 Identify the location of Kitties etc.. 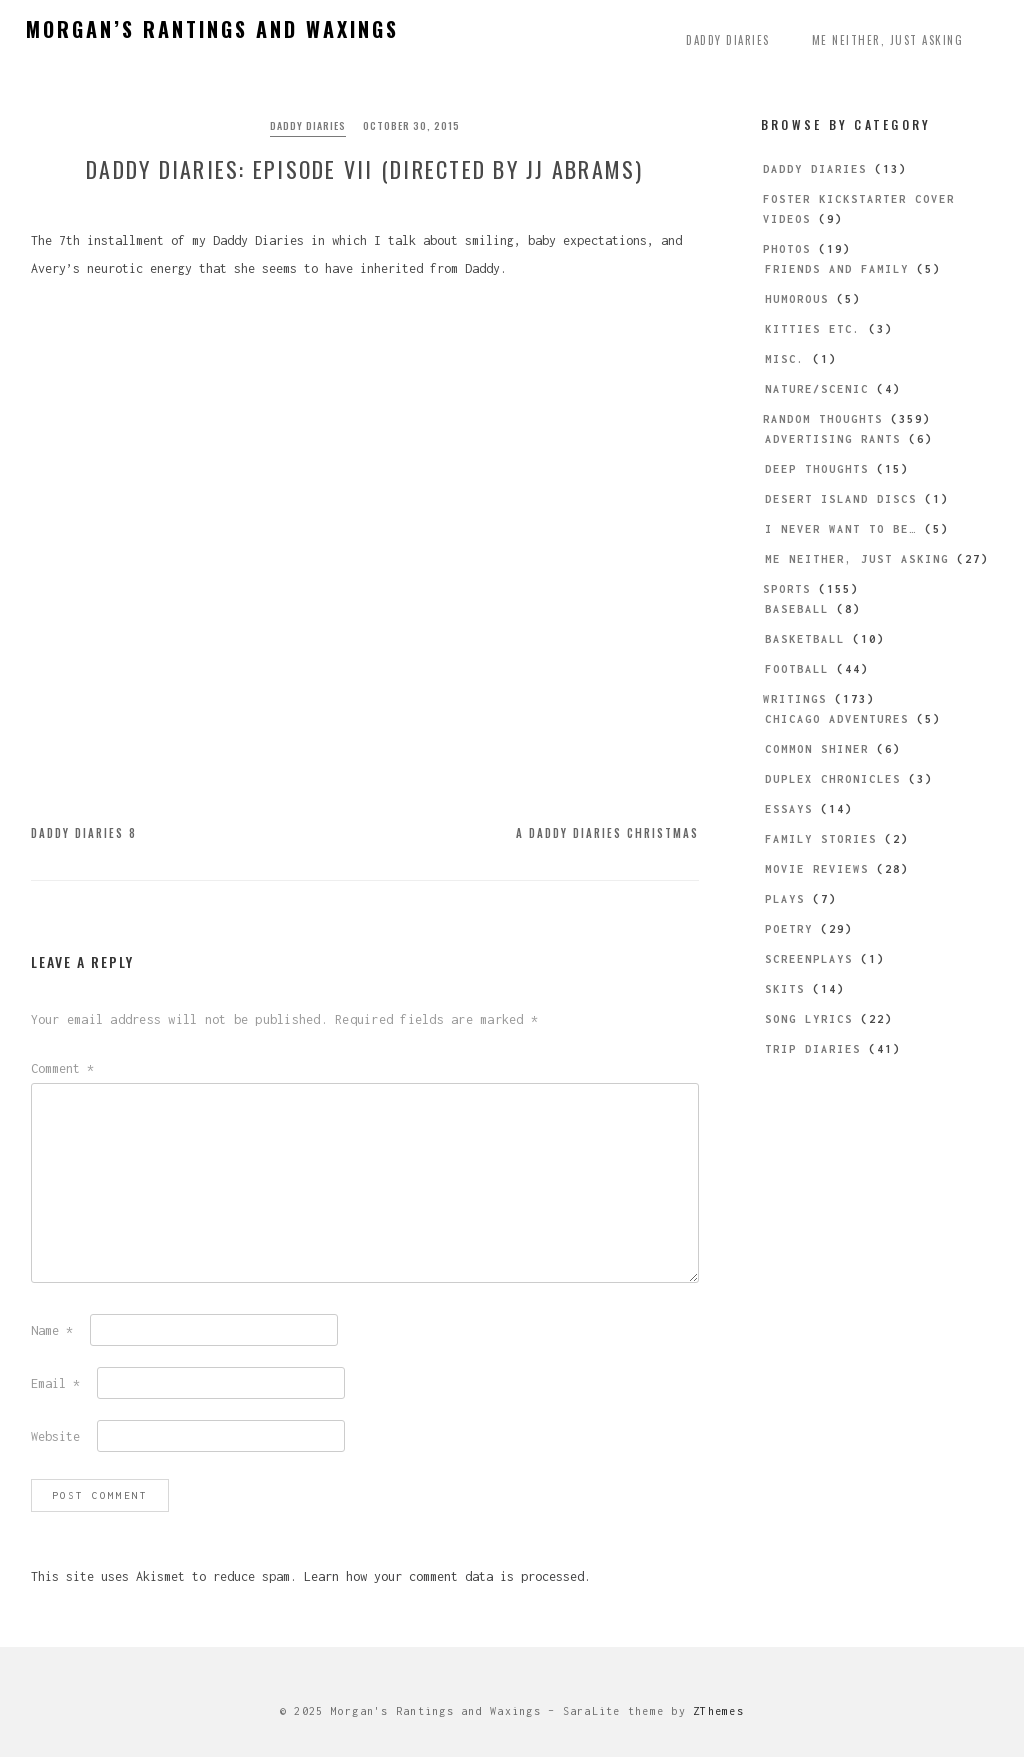
(813, 329).